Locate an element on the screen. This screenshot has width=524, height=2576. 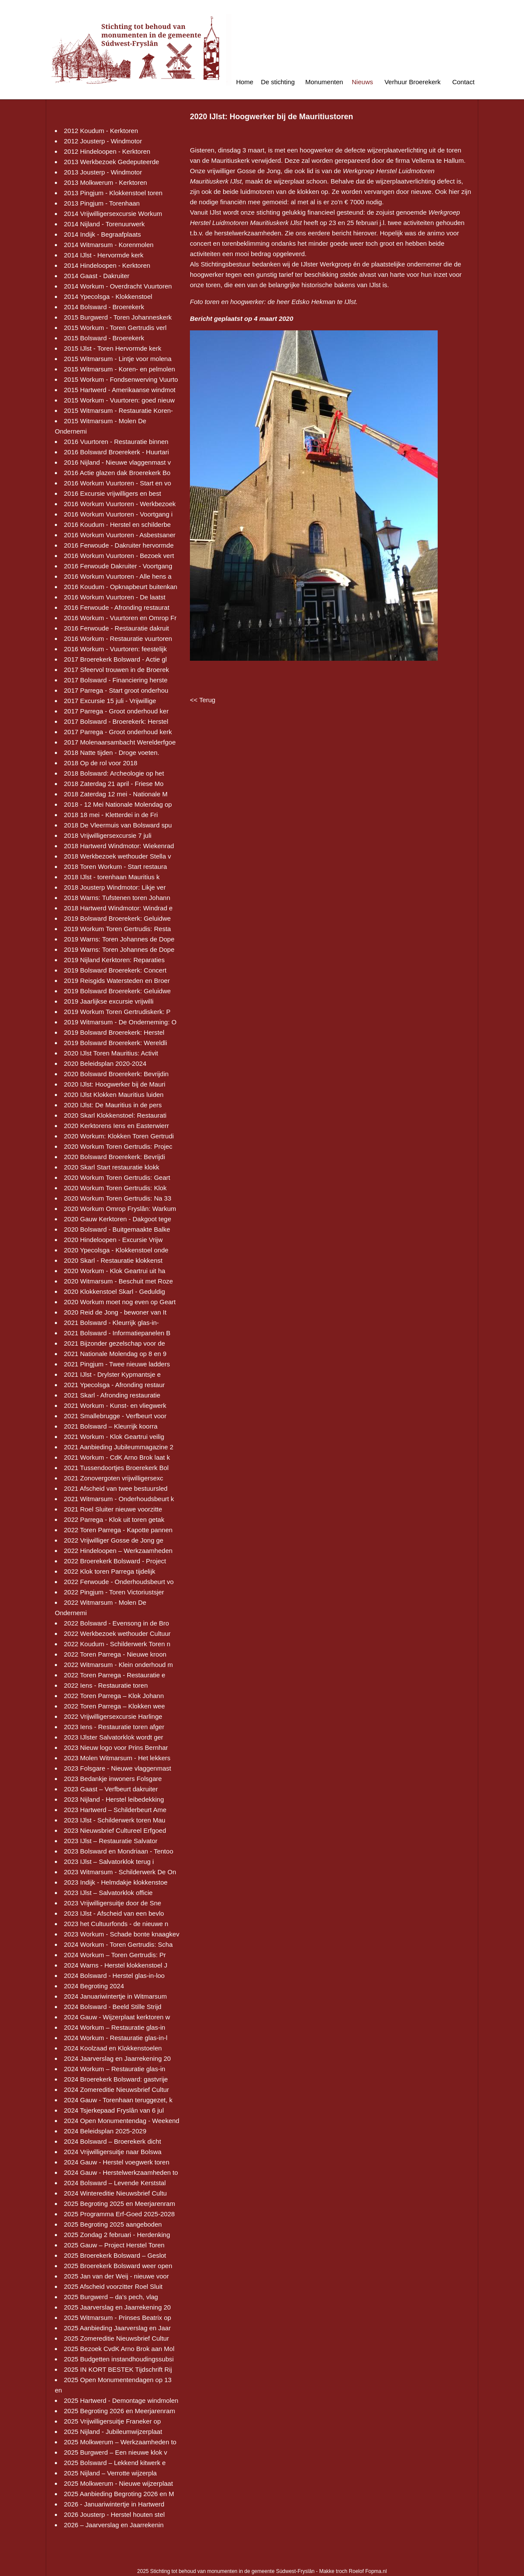
2025 Broerekerk Bolsward weer open is located at coordinates (118, 2265).